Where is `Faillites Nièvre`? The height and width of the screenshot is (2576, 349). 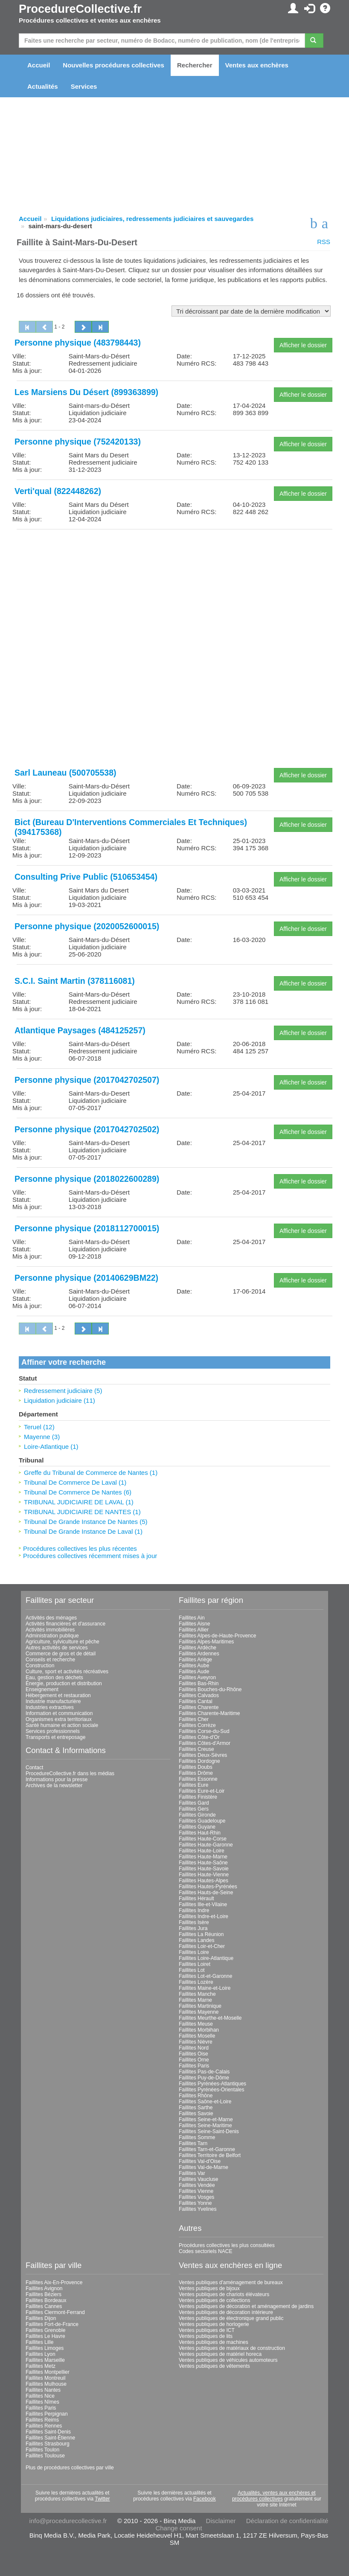
Faillites Nièvre is located at coordinates (195, 2042).